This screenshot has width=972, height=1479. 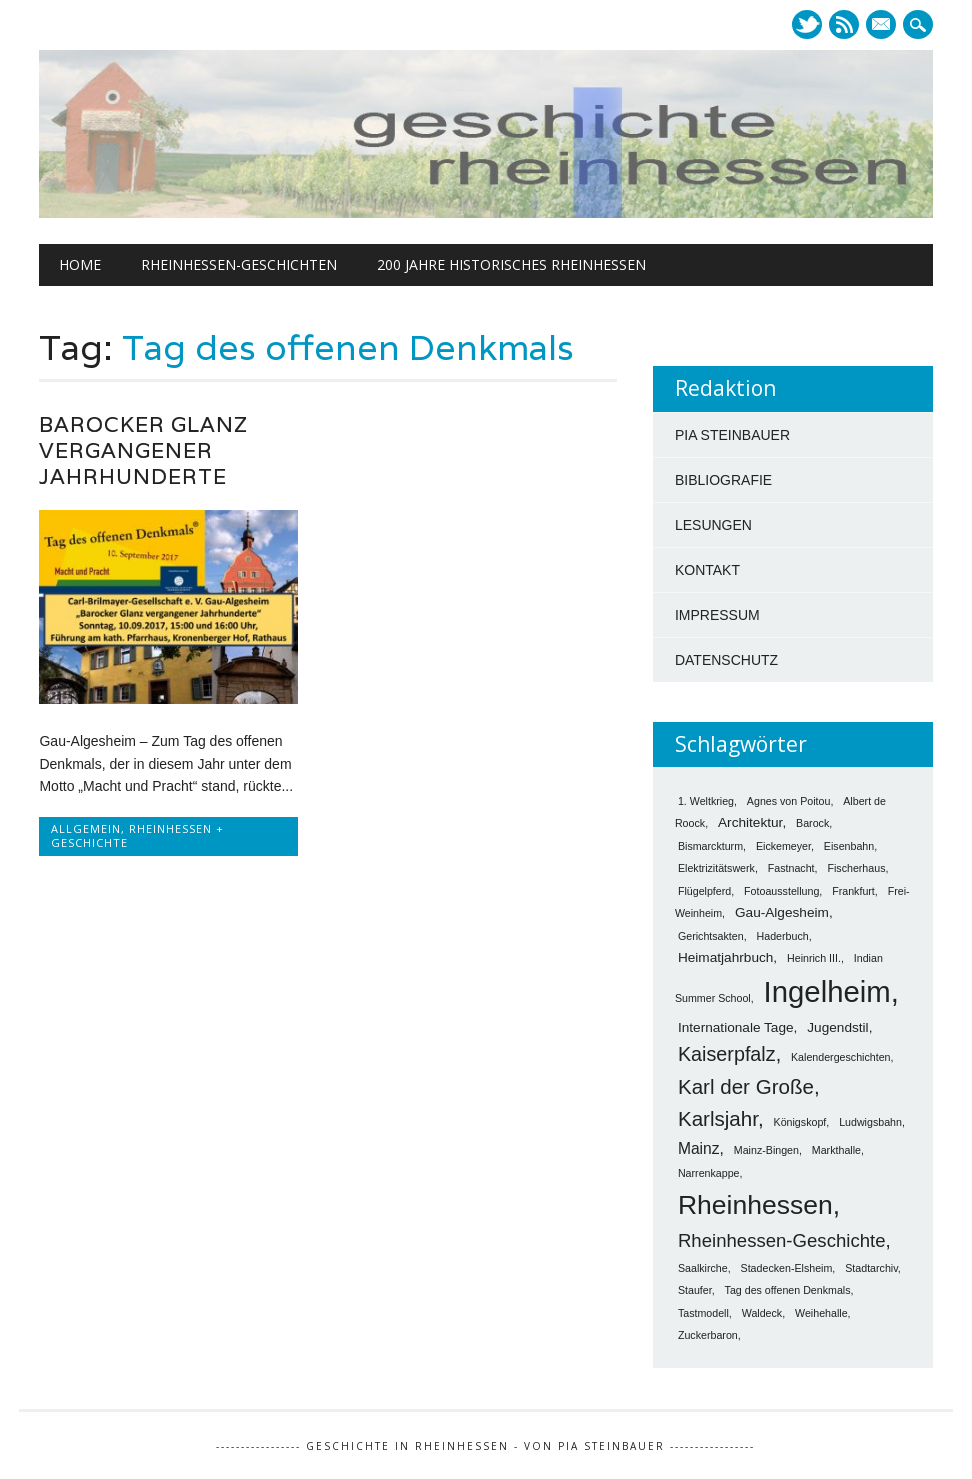 I want to click on KONTAKT, so click(x=707, y=570).